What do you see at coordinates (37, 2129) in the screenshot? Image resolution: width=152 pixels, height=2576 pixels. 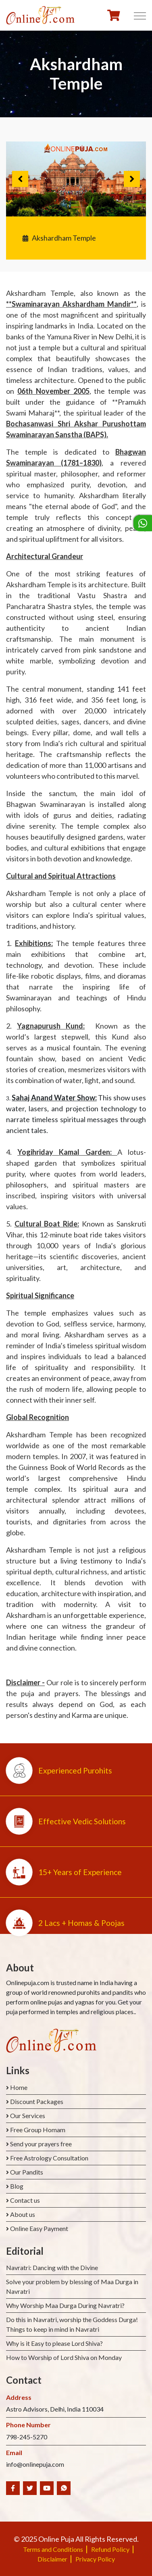 I see `Free Group Homam` at bounding box center [37, 2129].